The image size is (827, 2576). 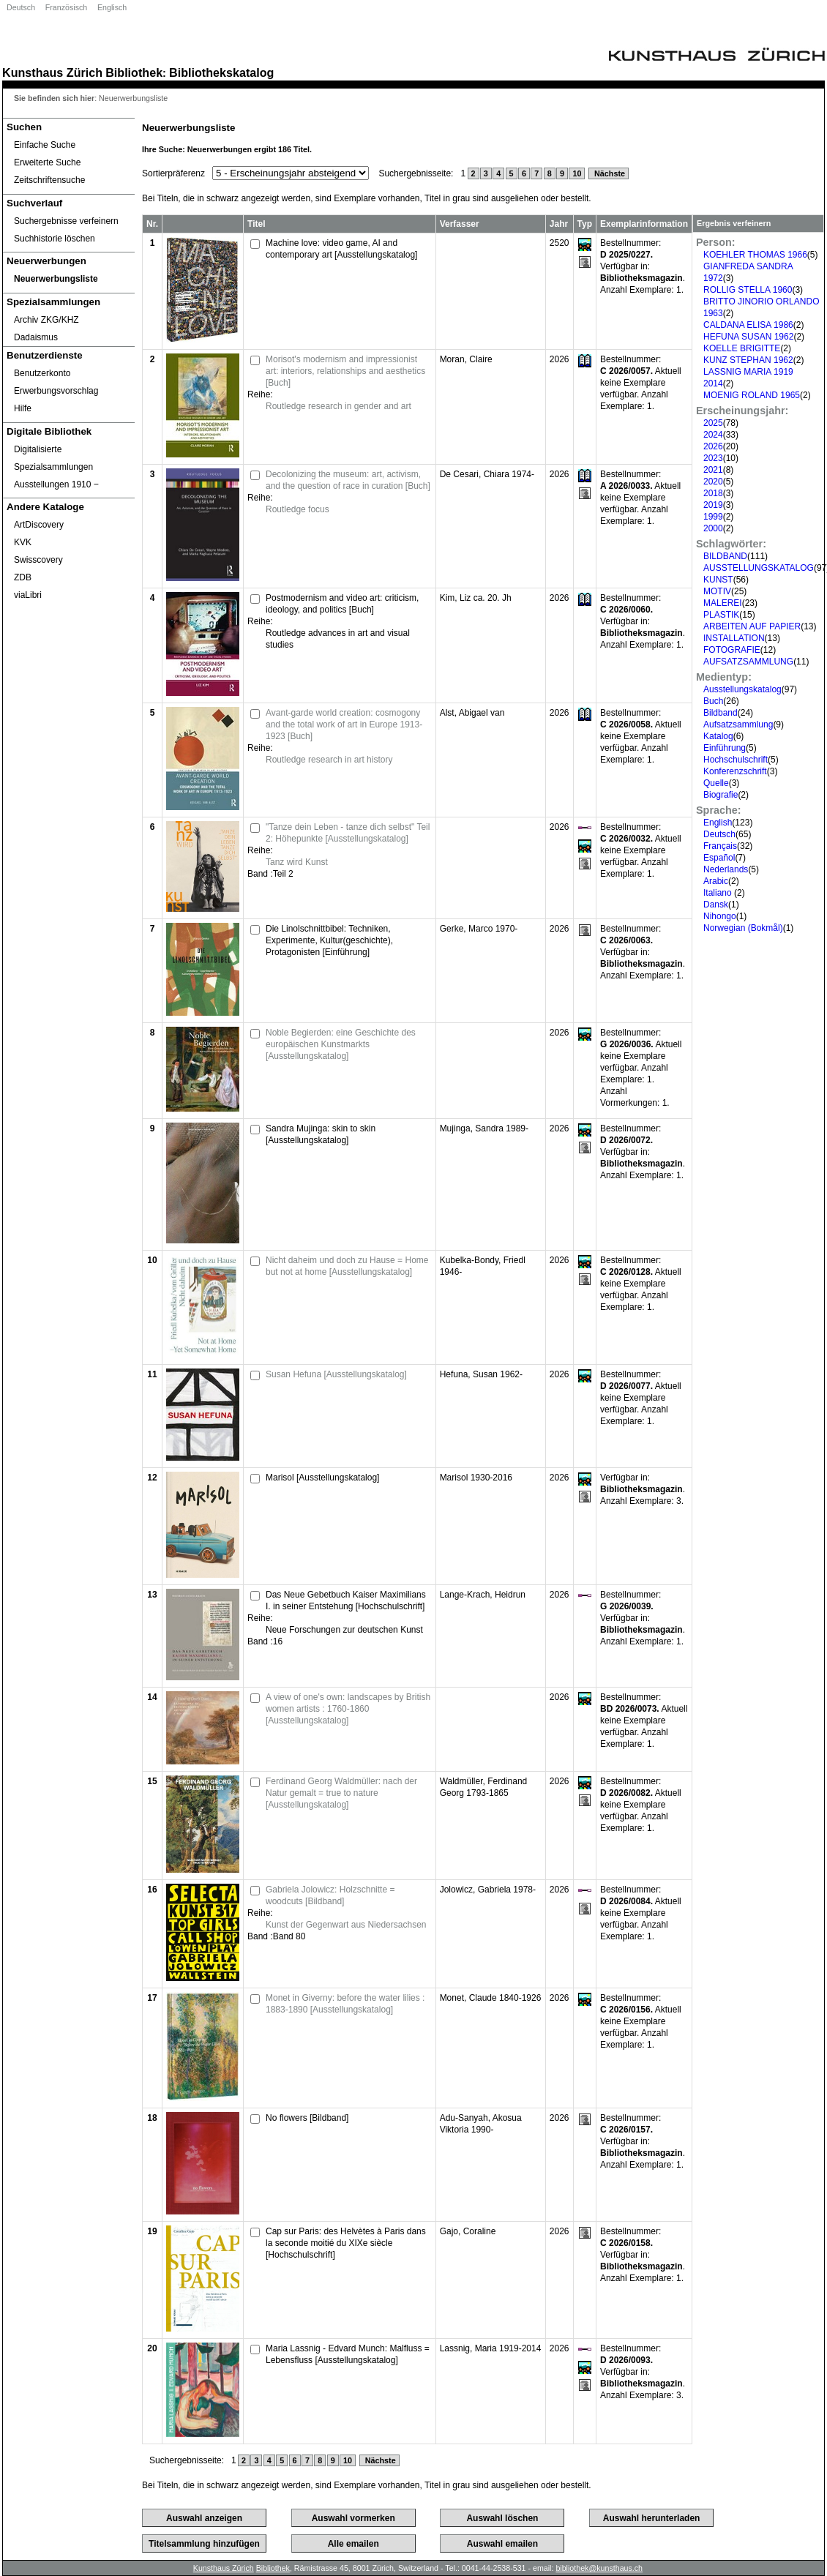 What do you see at coordinates (724, 748) in the screenshot?
I see `Einführung` at bounding box center [724, 748].